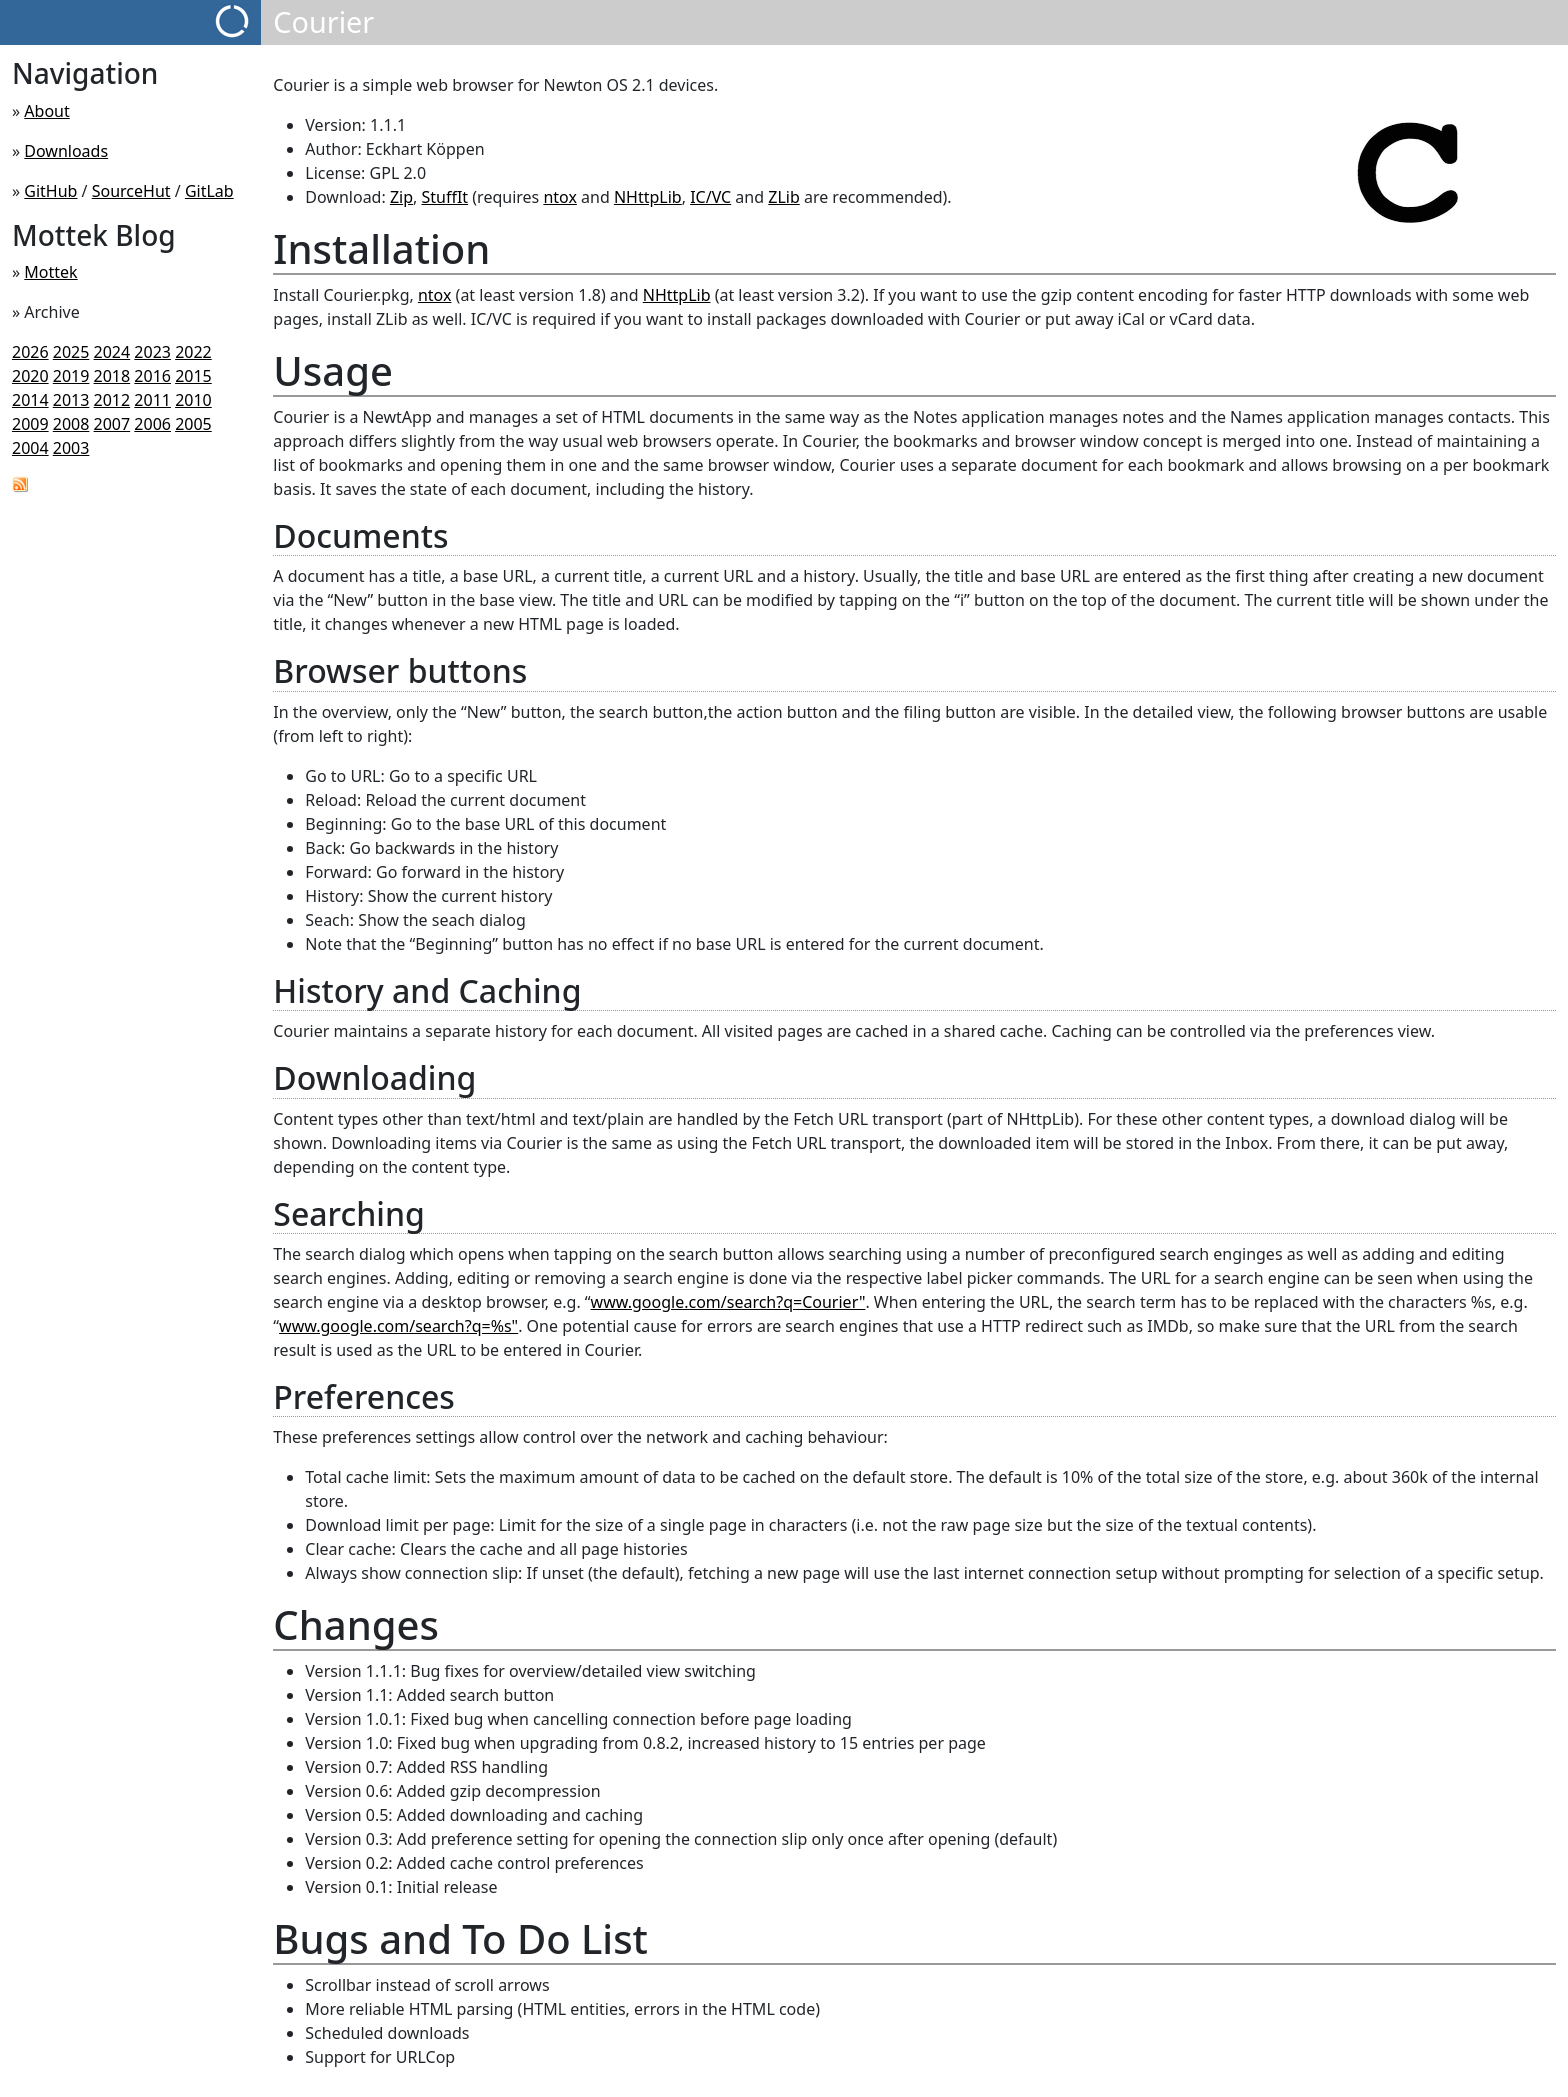  Describe the element at coordinates (71, 400) in the screenshot. I see `2013` at that location.